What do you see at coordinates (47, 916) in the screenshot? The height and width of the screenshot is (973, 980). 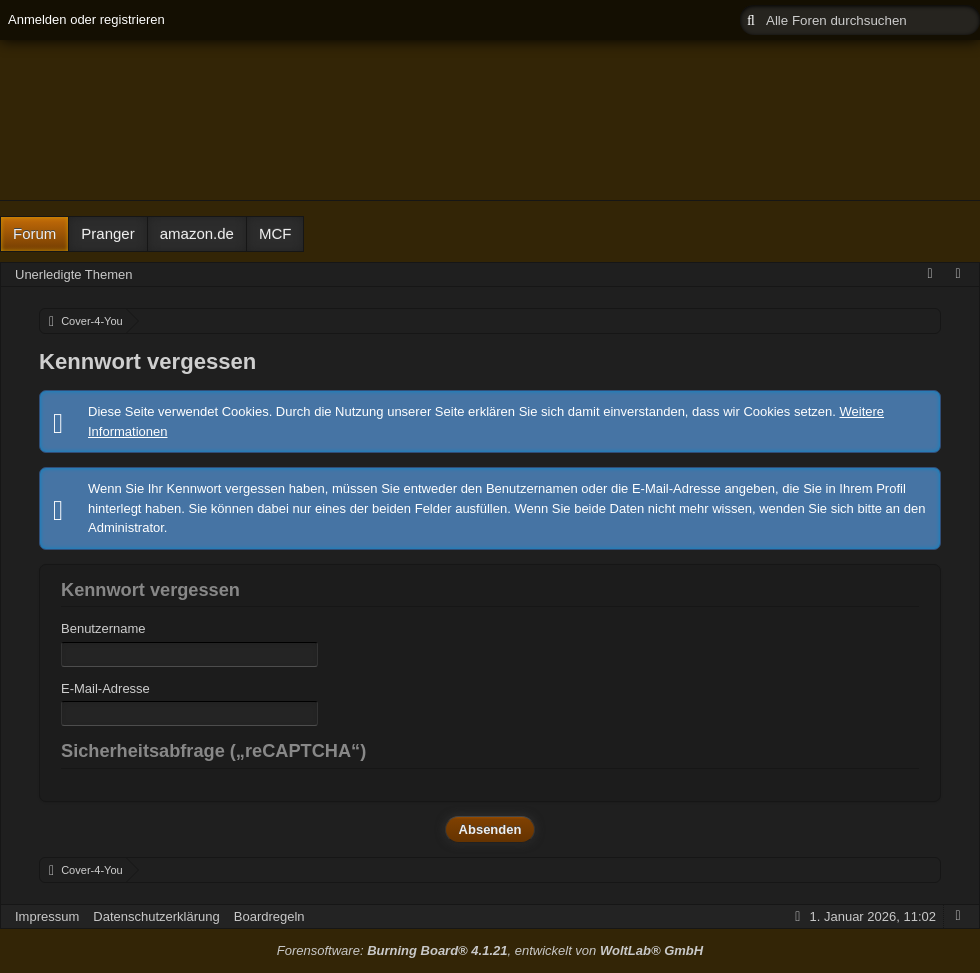 I see `Impressum` at bounding box center [47, 916].